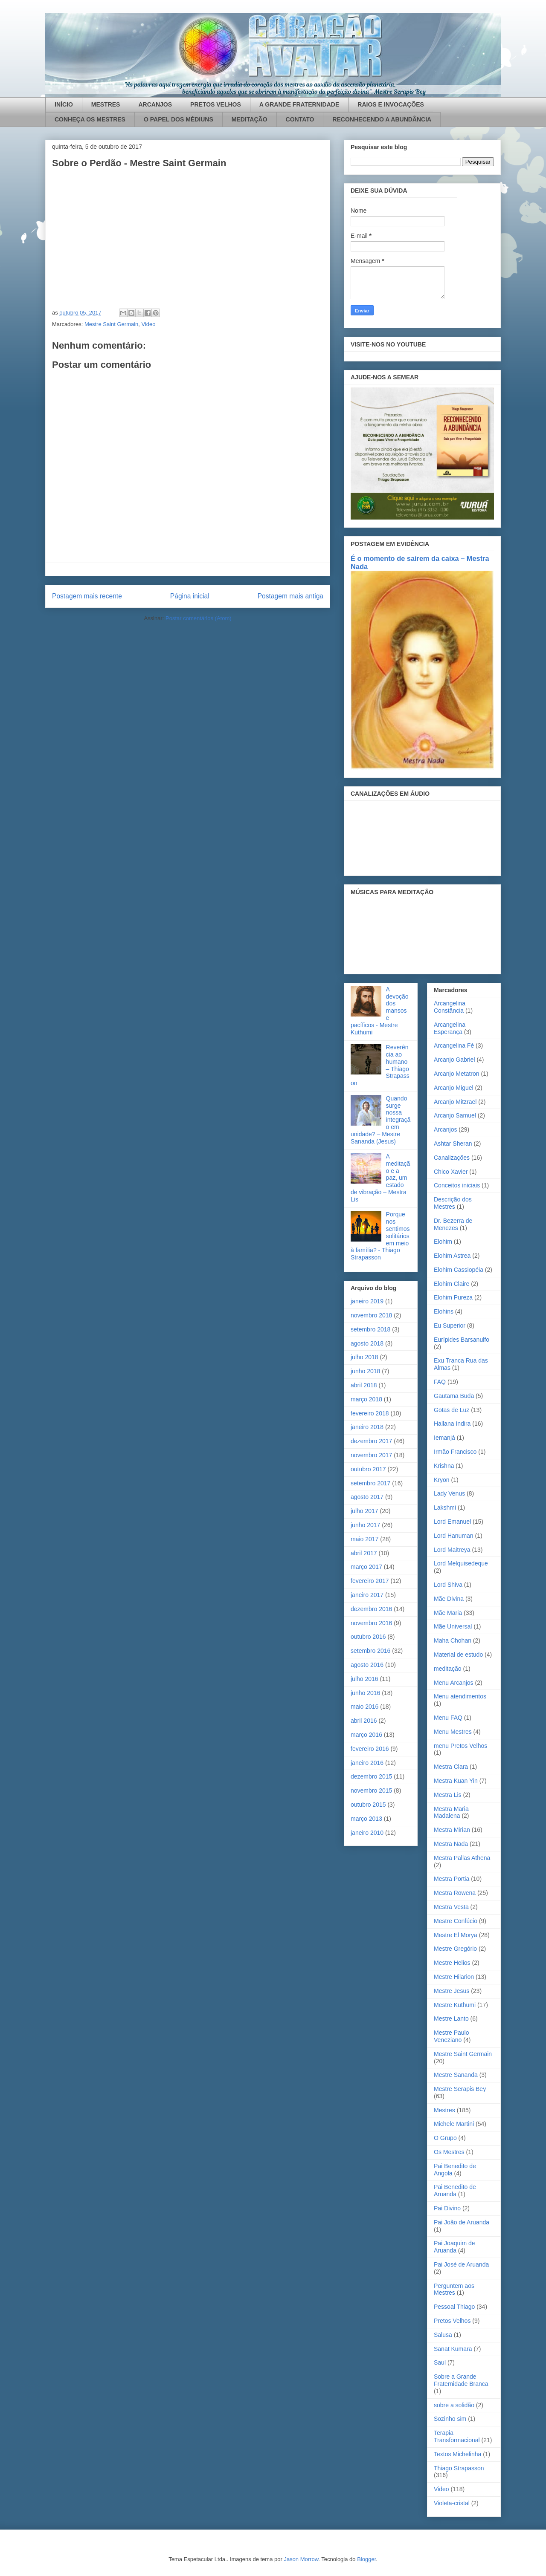  I want to click on Pai Joaquim de Aruanda, so click(454, 2247).